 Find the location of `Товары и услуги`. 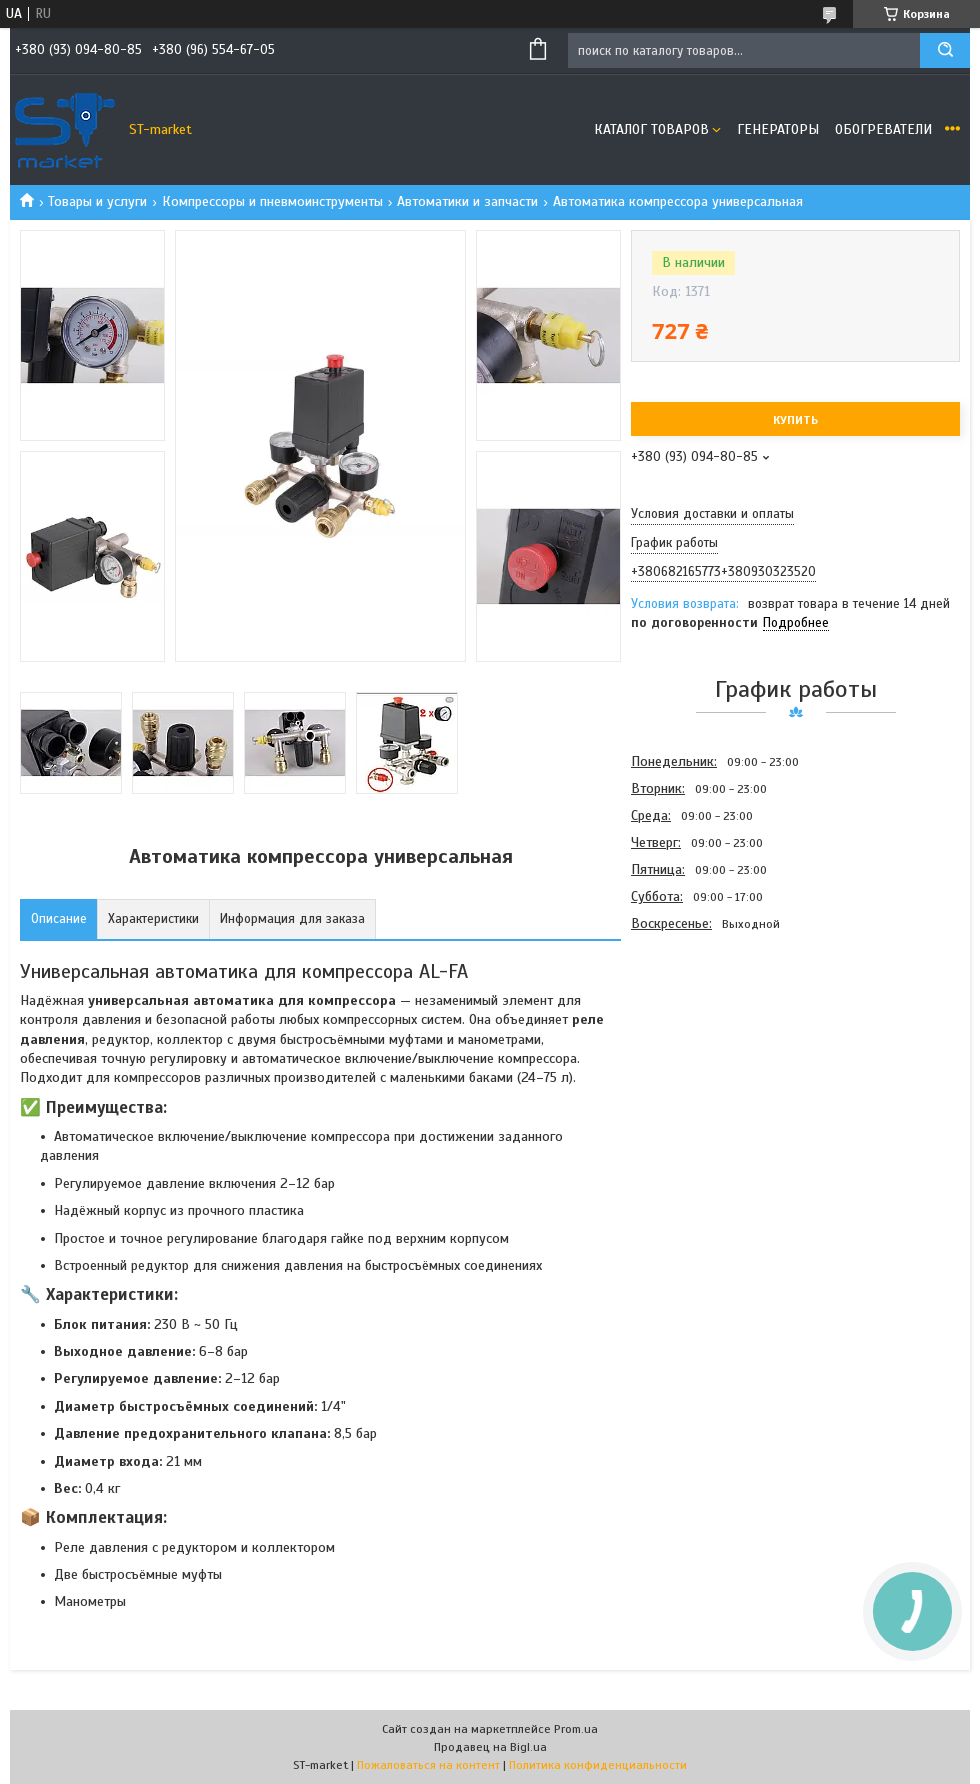

Товары и услуги is located at coordinates (97, 201).